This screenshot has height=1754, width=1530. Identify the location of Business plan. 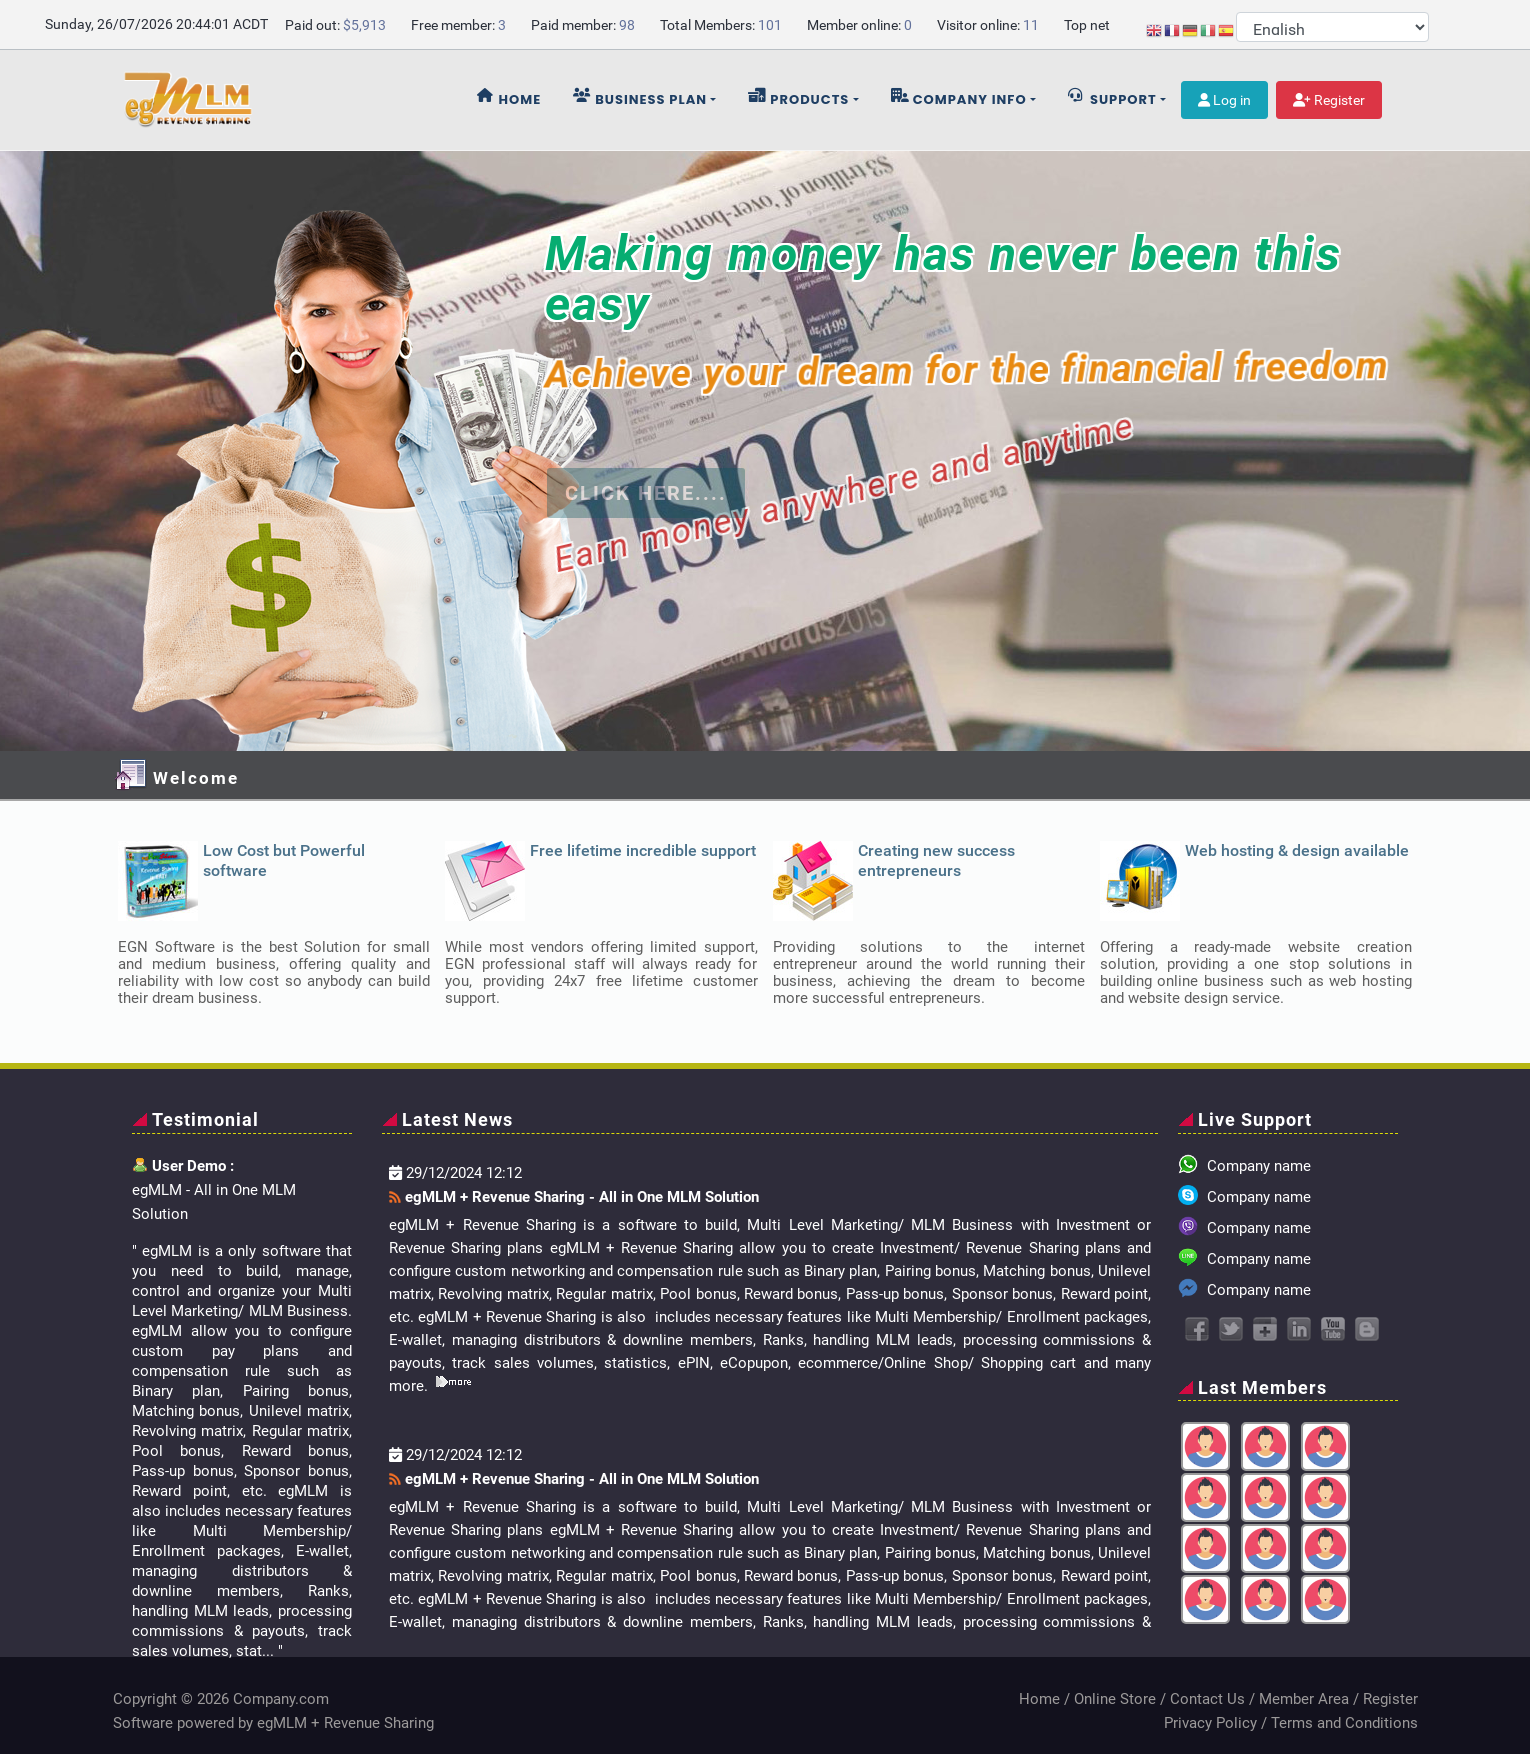
(640, 98).